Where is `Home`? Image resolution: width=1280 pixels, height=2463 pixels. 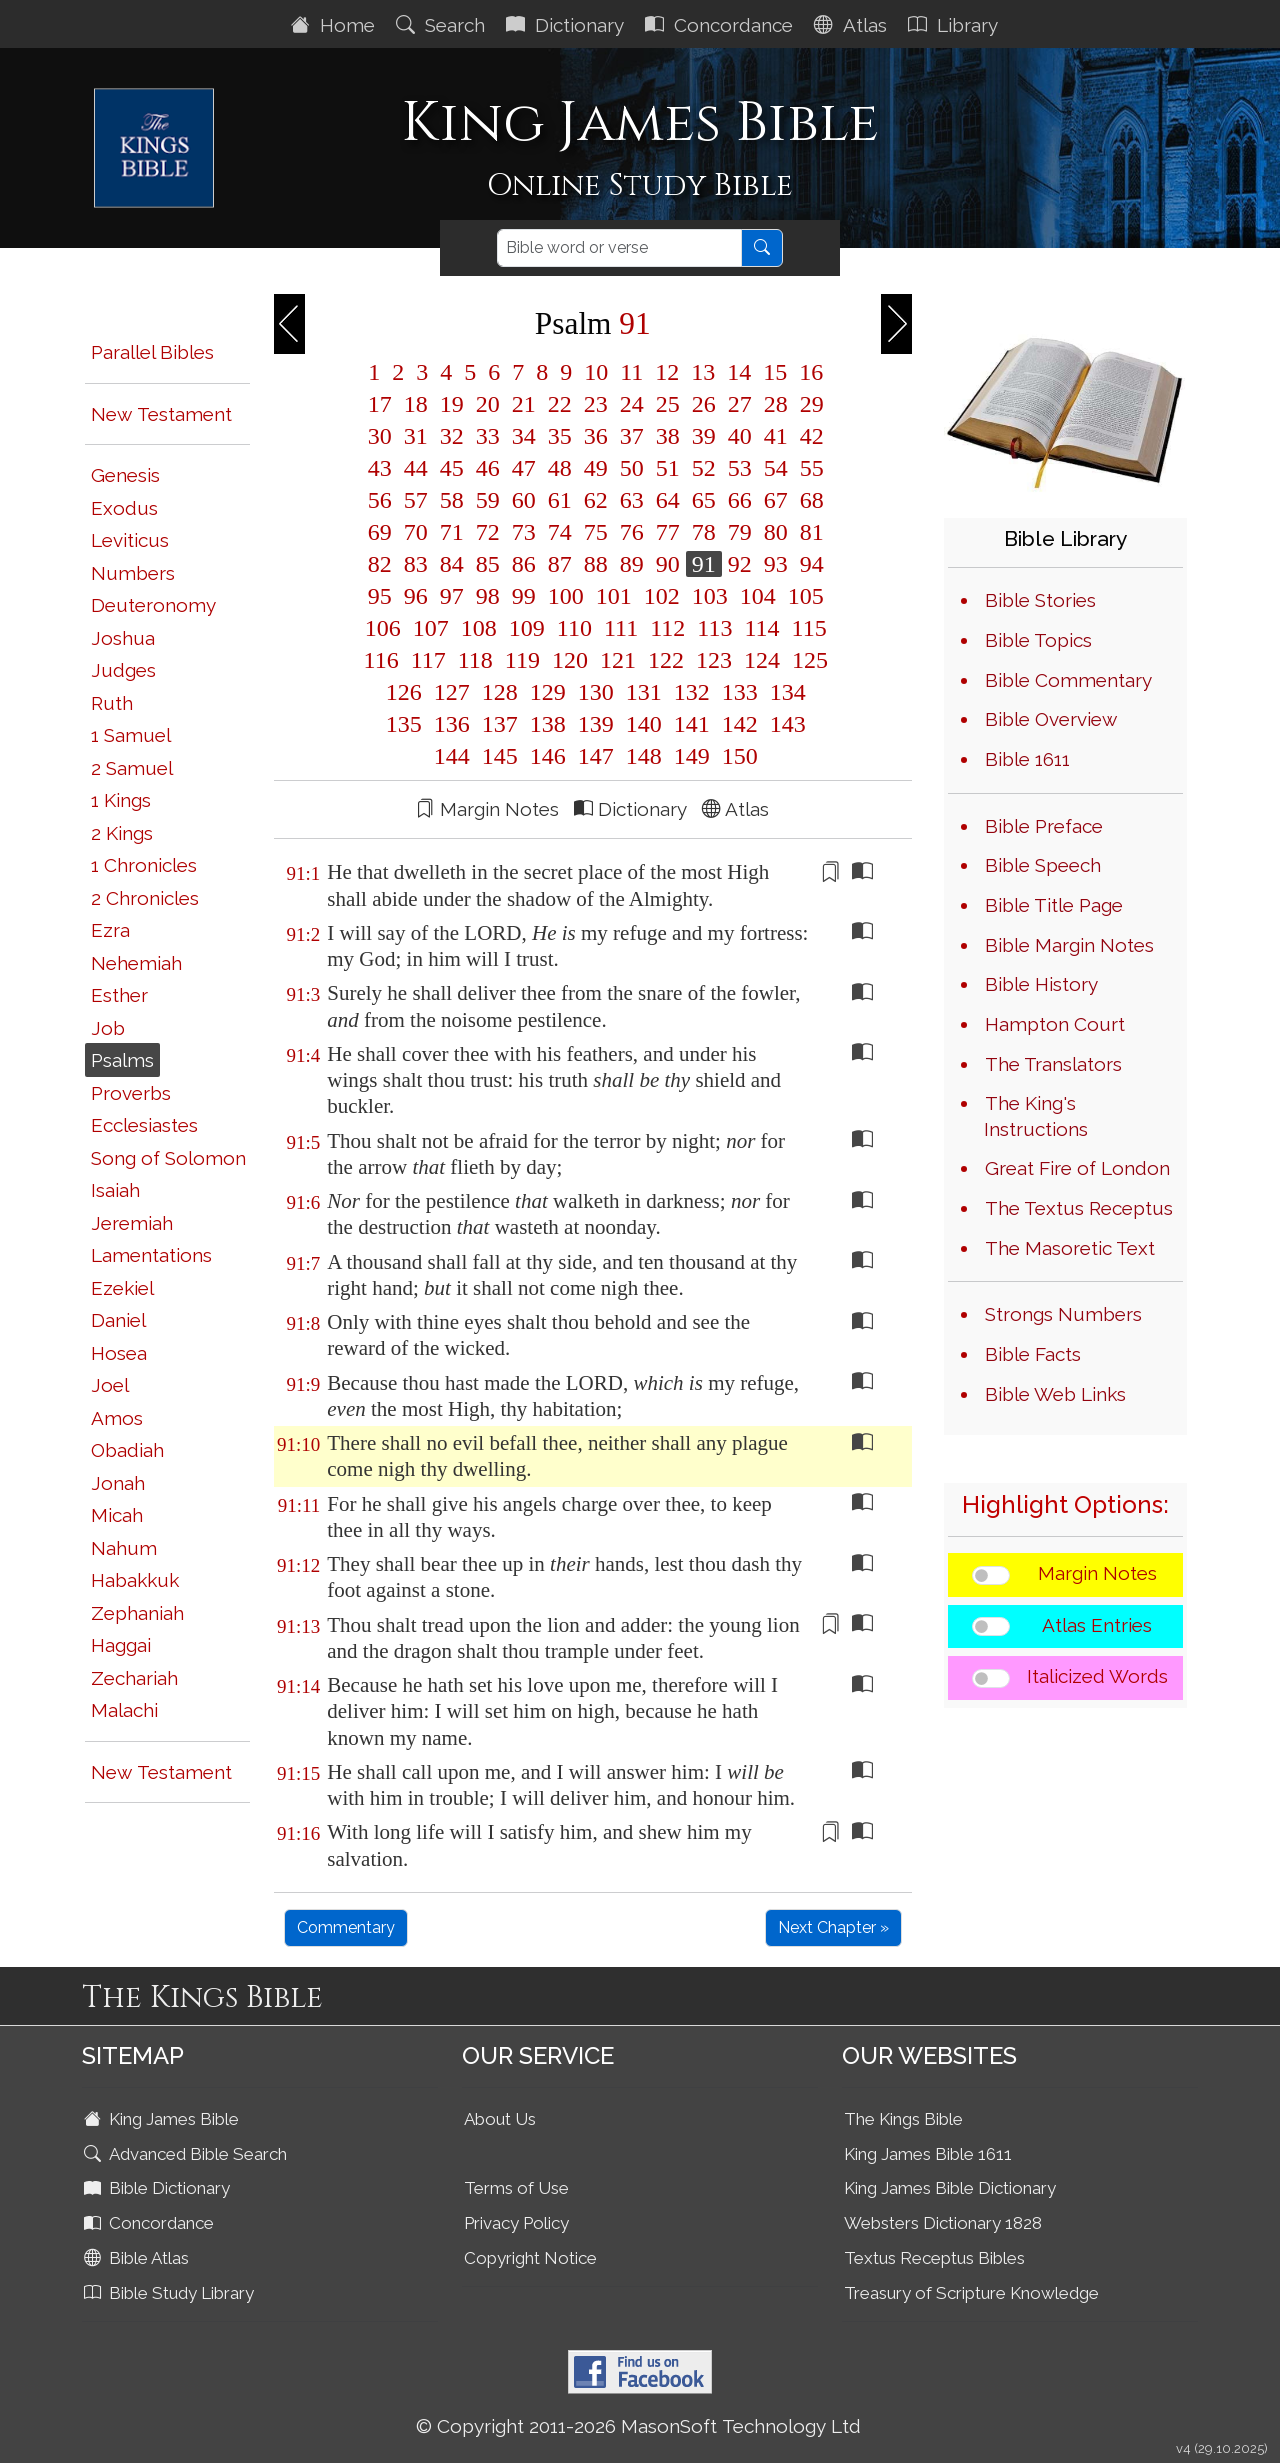 Home is located at coordinates (335, 25).